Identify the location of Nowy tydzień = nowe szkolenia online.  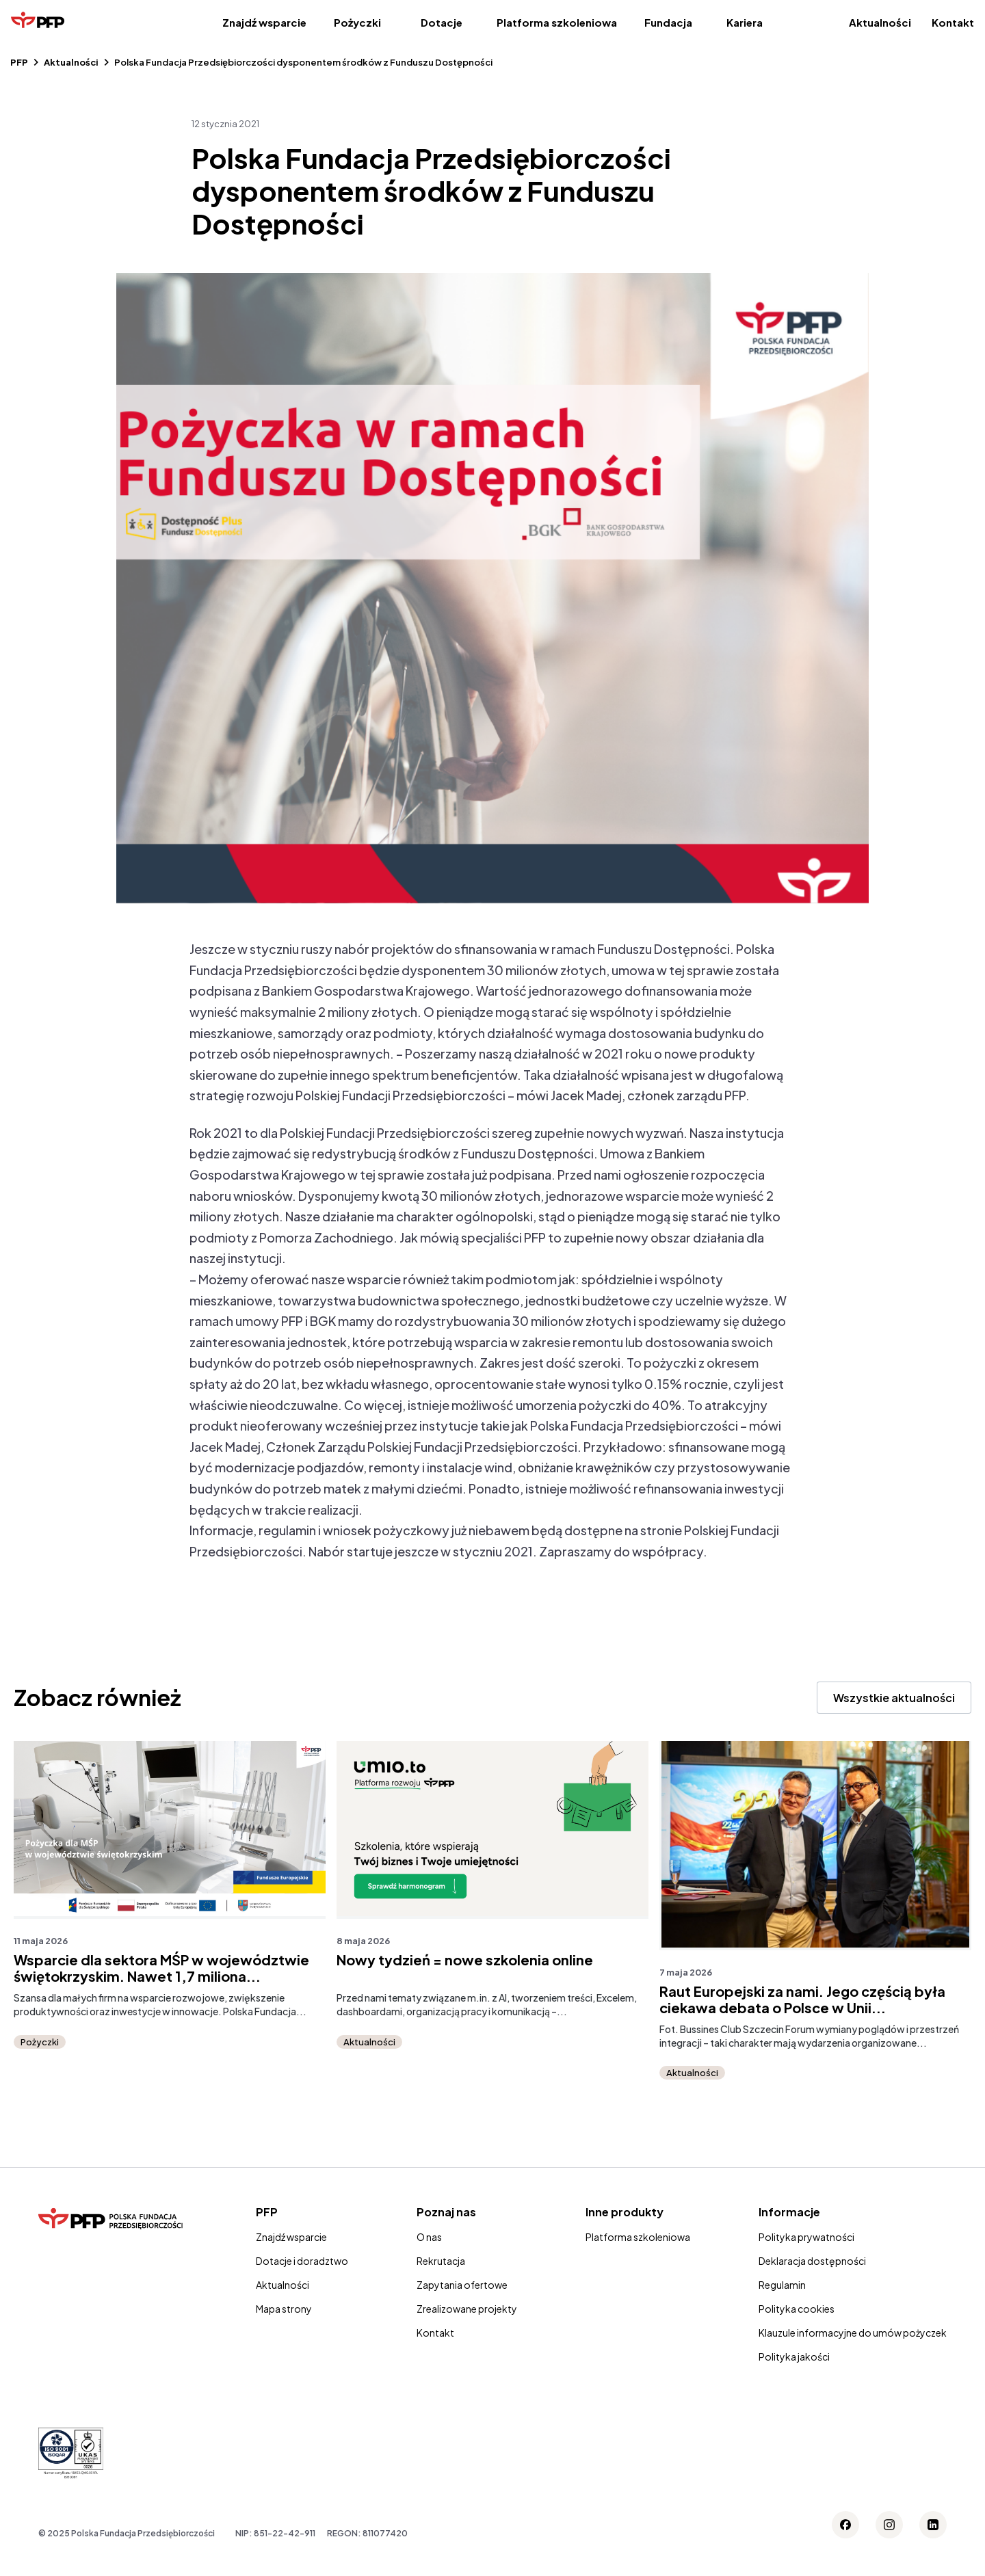
(465, 1960).